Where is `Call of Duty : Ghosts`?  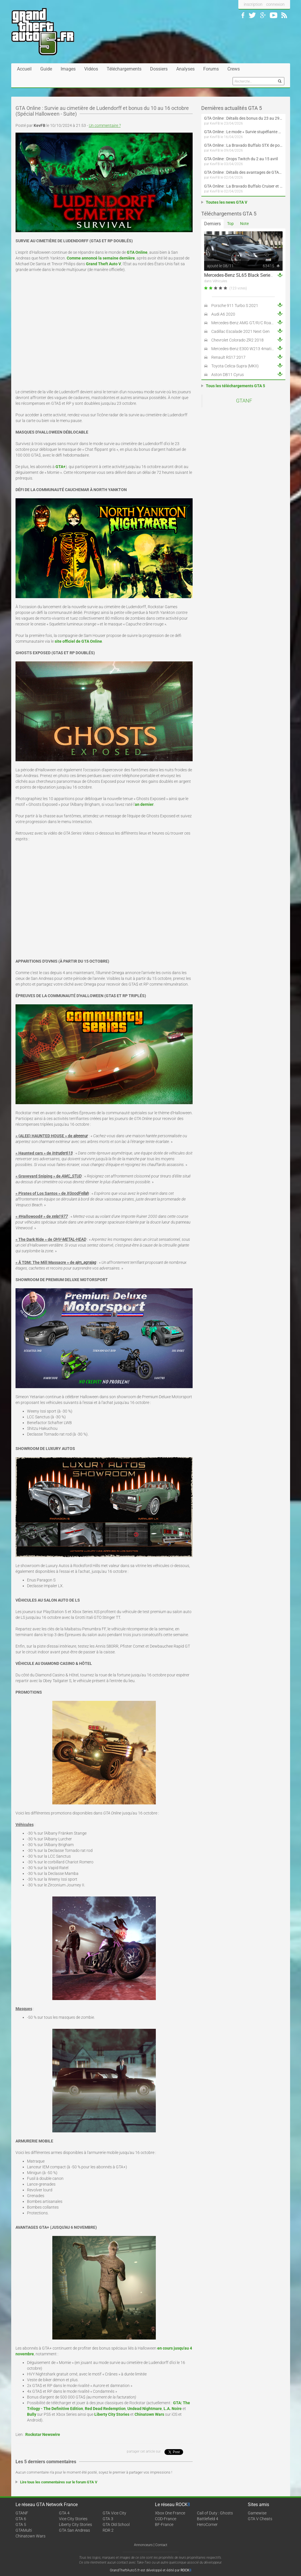
Call of Duty : Ghosts is located at coordinates (215, 2513).